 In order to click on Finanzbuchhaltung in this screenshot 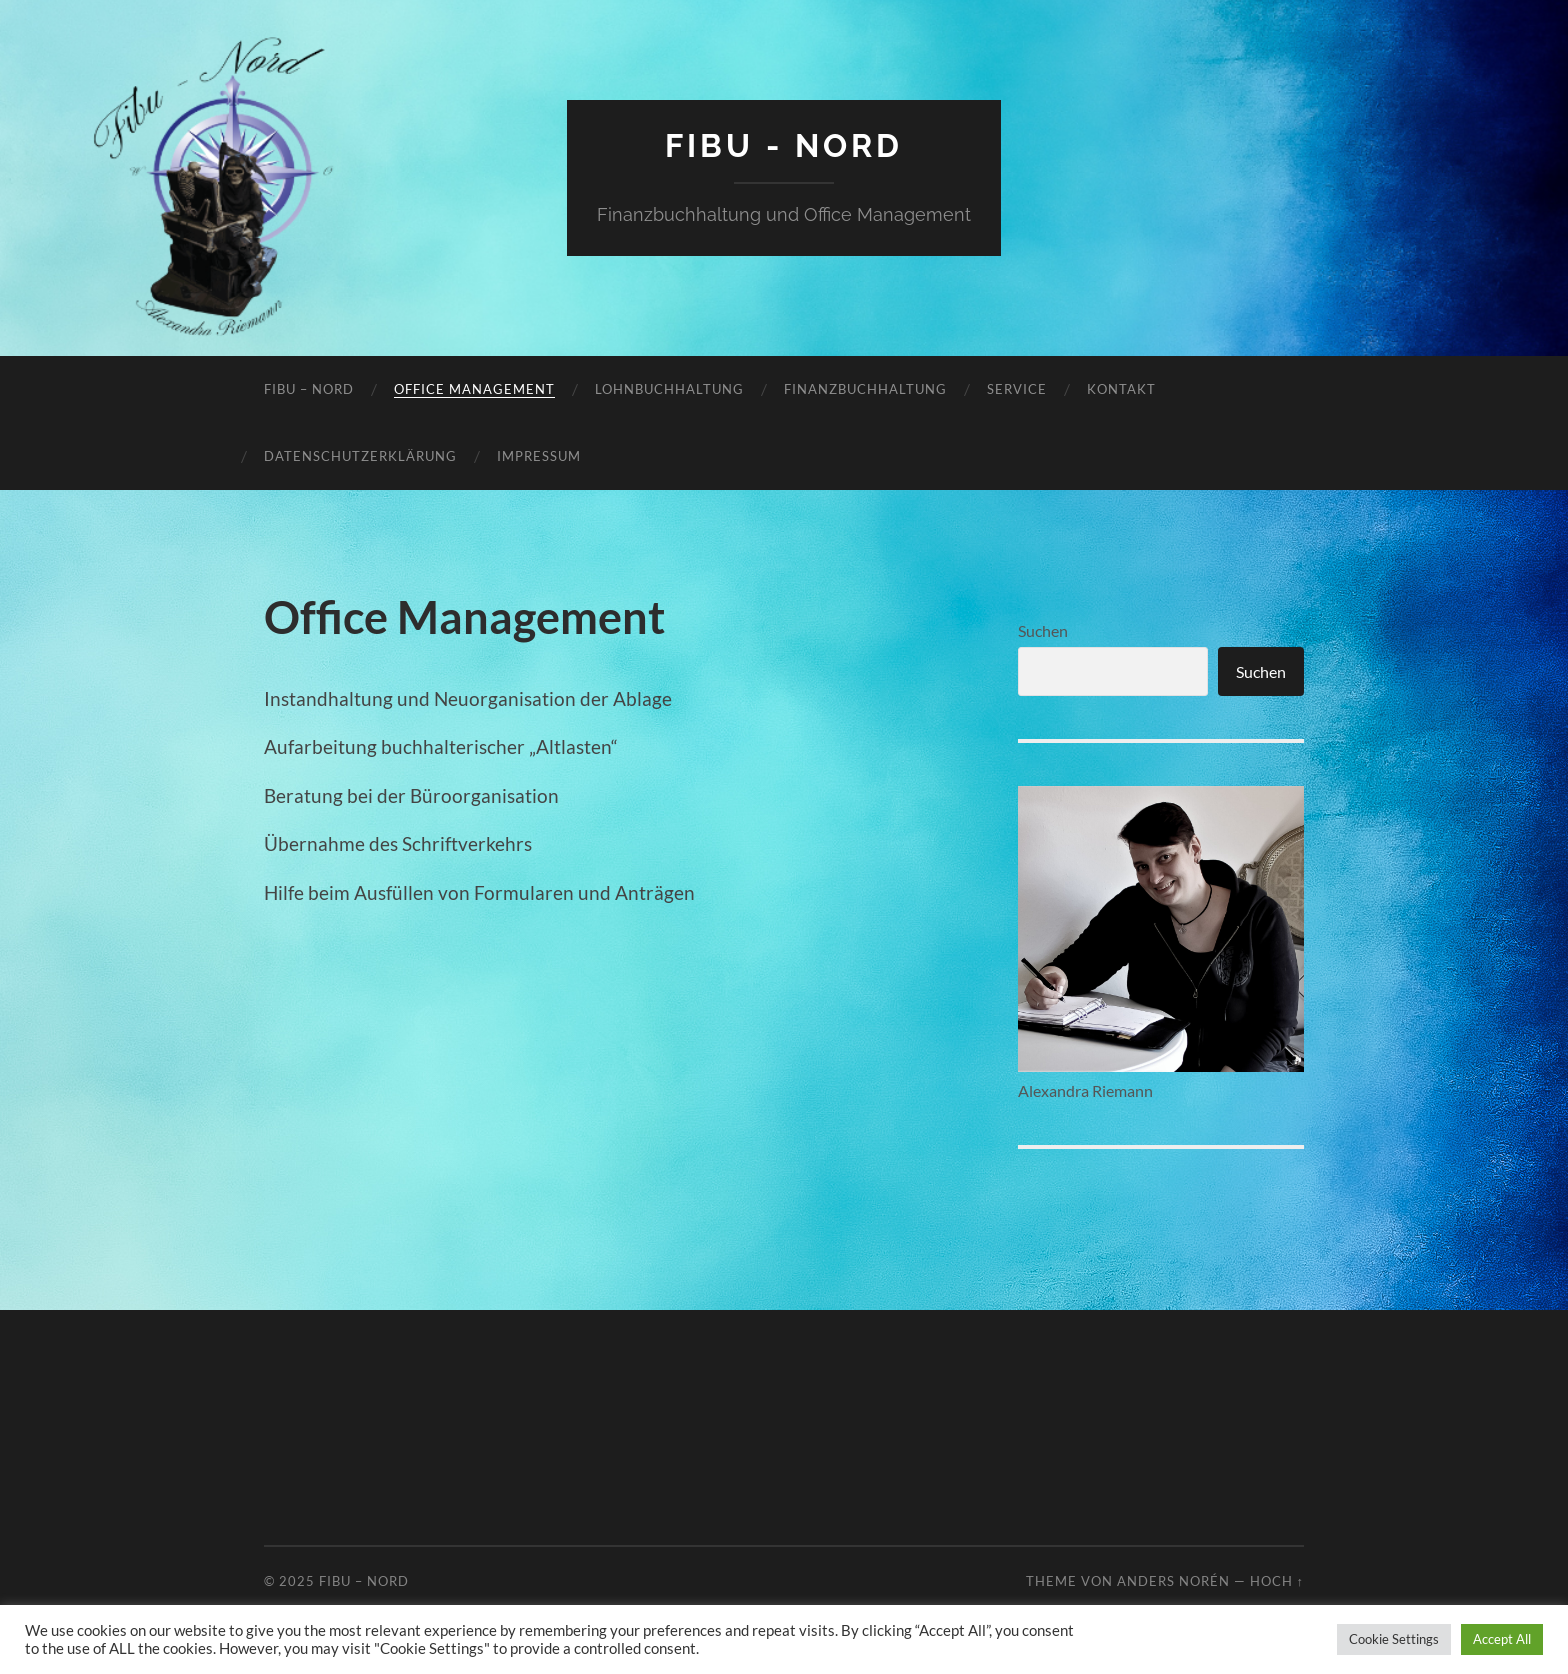, I will do `click(865, 389)`.